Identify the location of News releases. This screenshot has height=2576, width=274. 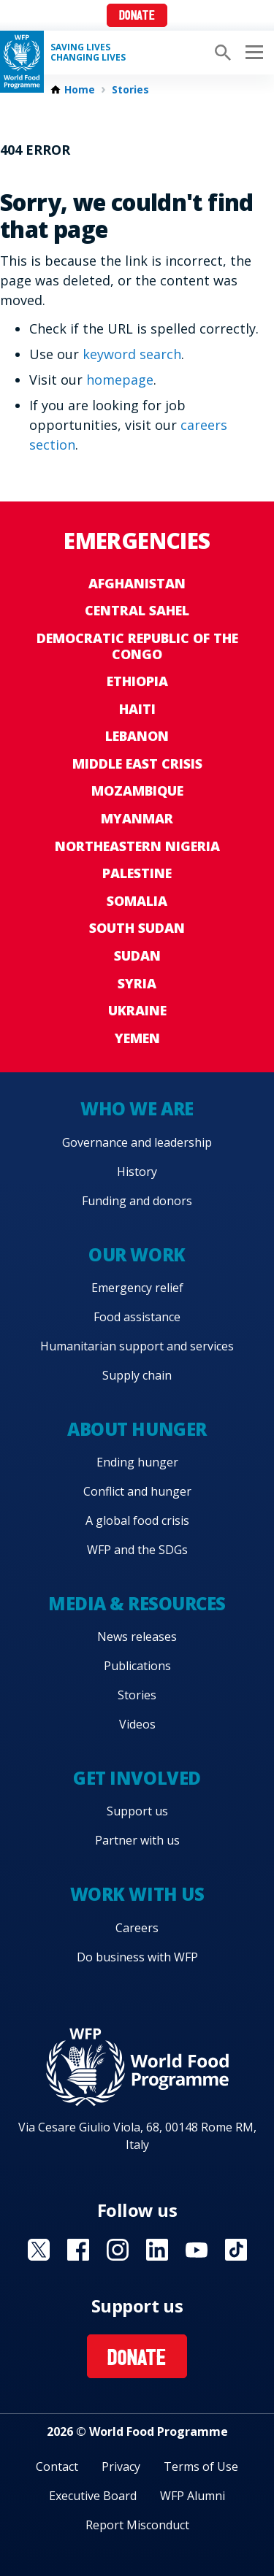
(137, 1637).